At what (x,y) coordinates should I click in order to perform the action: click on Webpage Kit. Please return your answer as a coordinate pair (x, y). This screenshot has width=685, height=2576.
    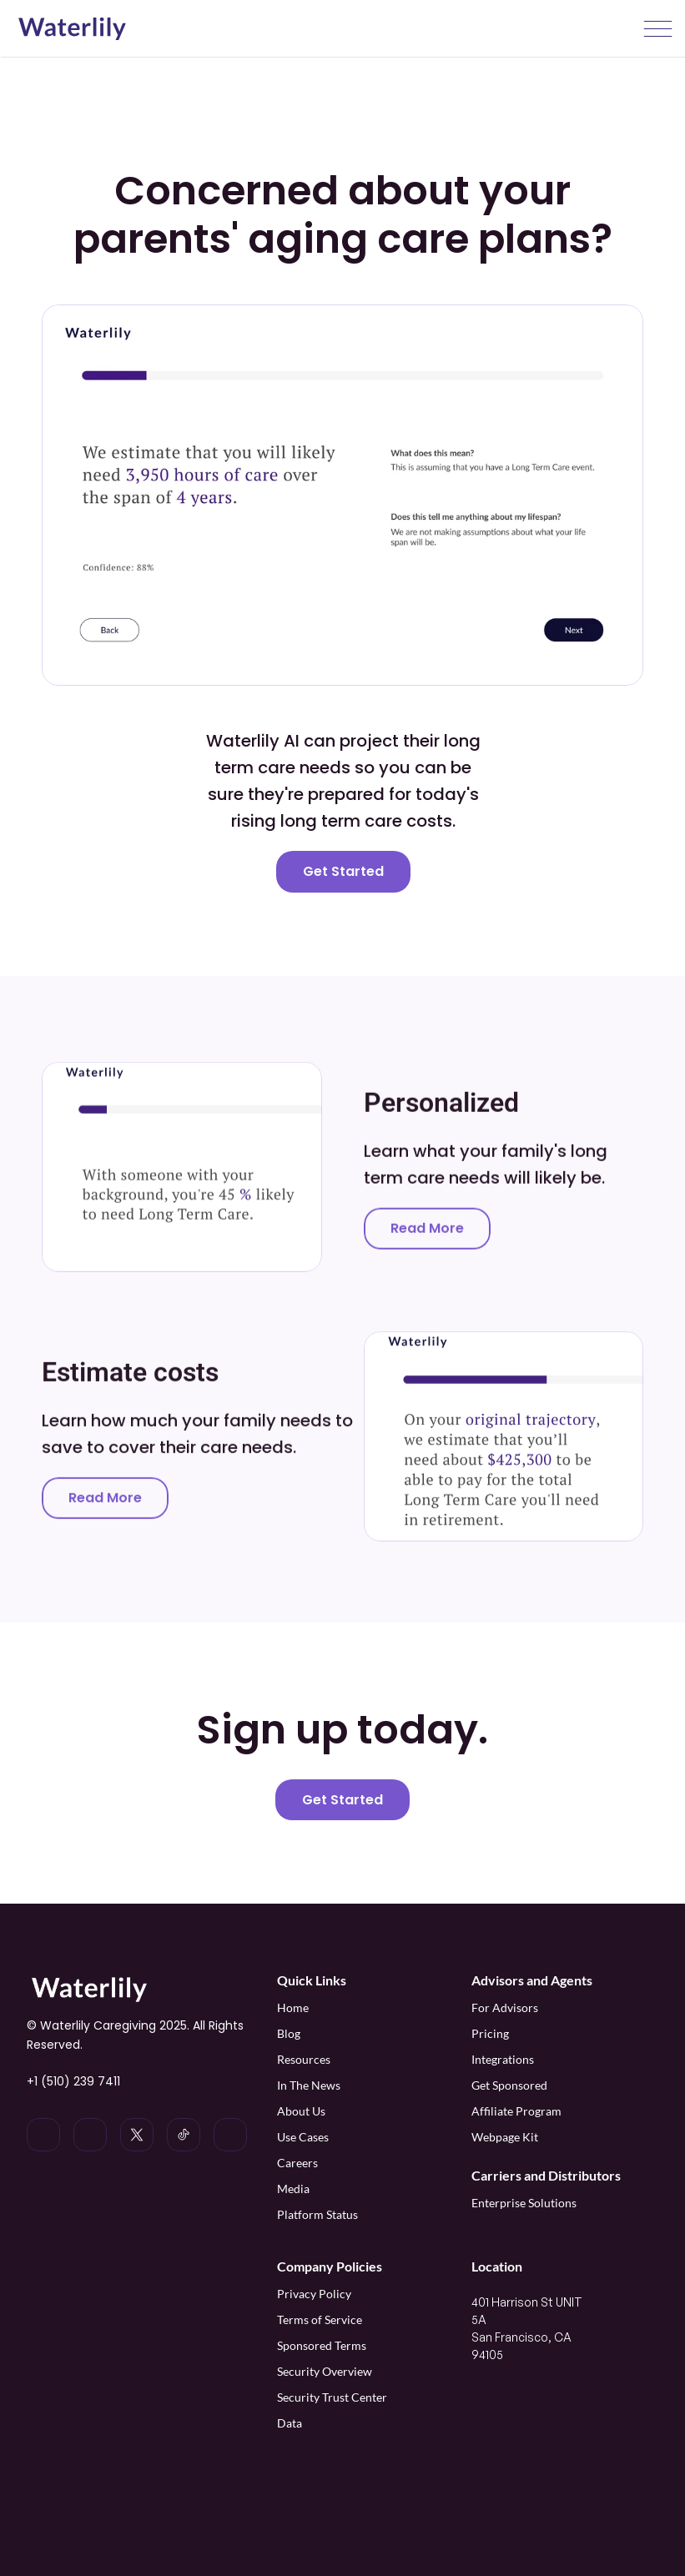
    Looking at the image, I should click on (504, 2137).